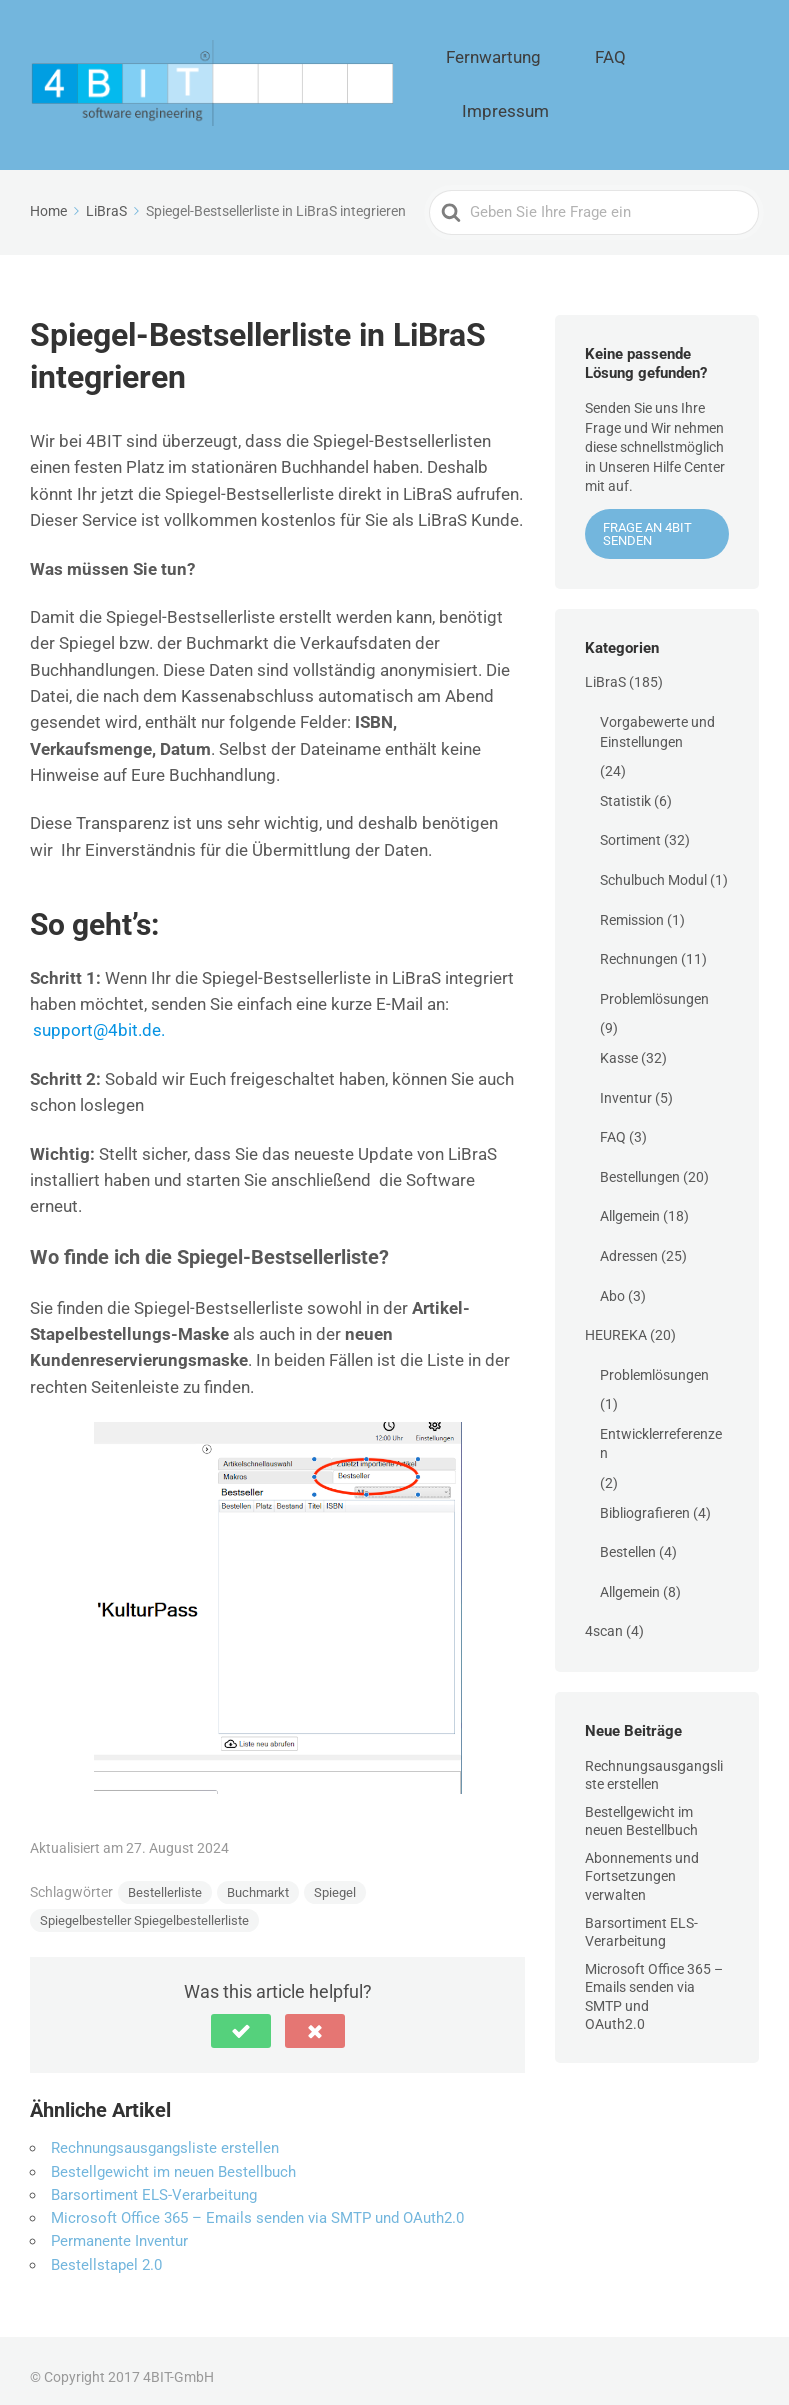  What do you see at coordinates (628, 1539) in the screenshot?
I see `Bestellen` at bounding box center [628, 1539].